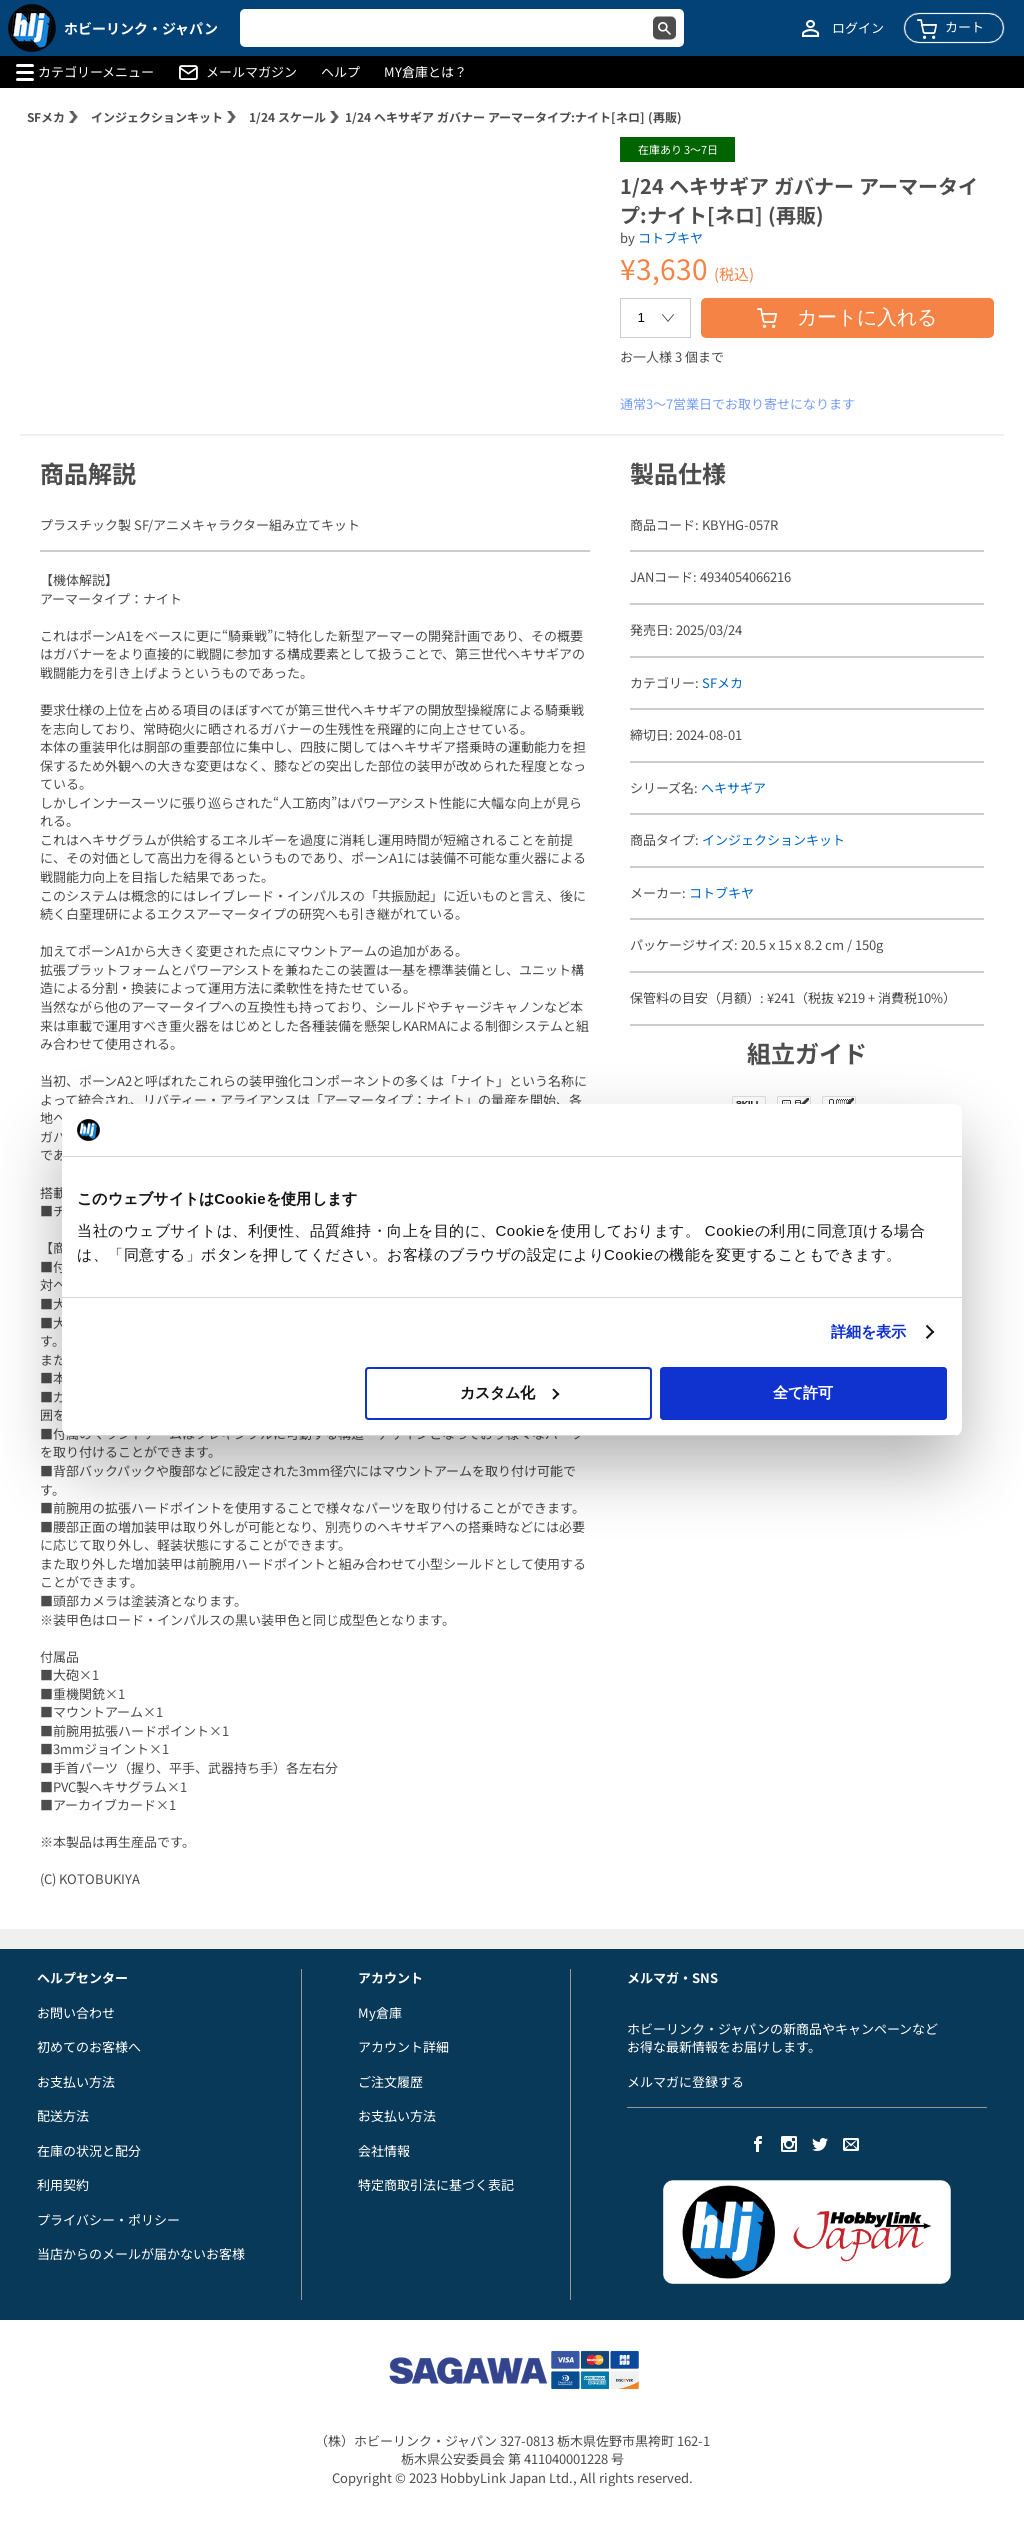  Describe the element at coordinates (858, 28) in the screenshot. I see `ログイン` at that location.